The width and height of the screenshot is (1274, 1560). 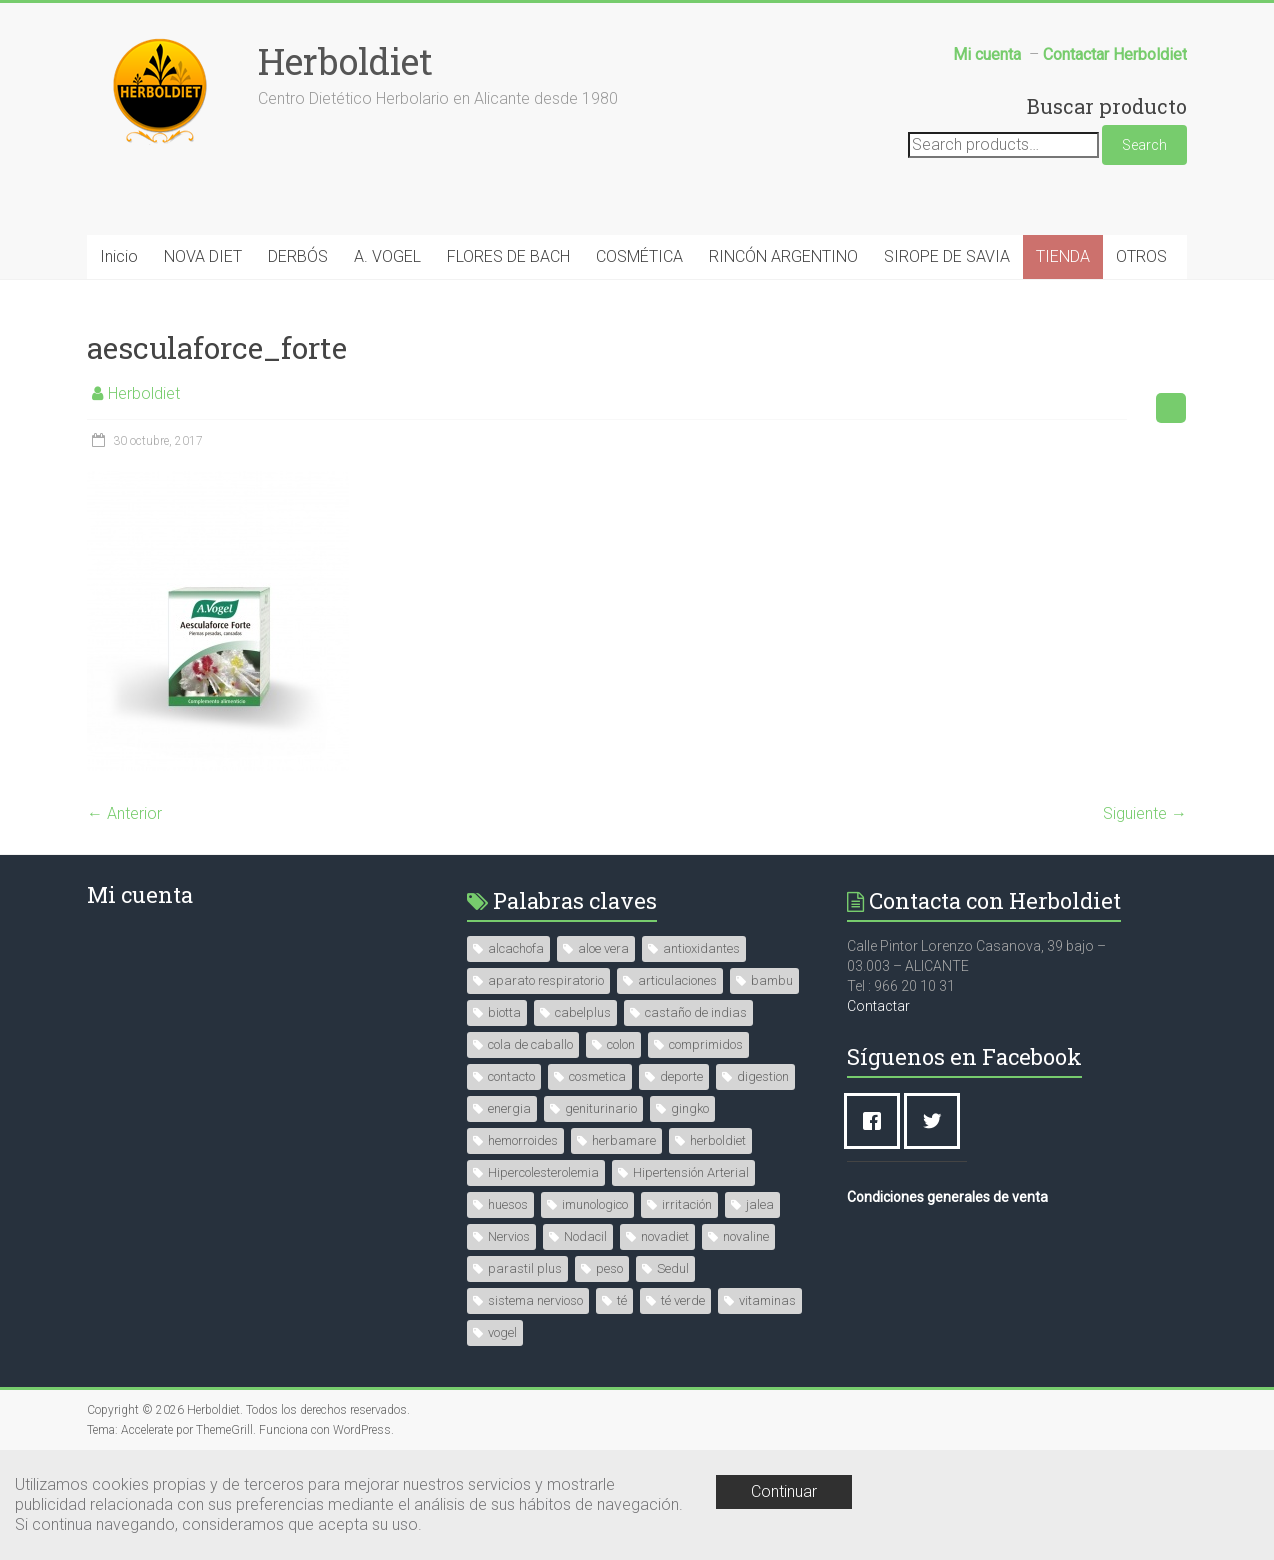 I want to click on cosmetica, so click(x=597, y=1076).